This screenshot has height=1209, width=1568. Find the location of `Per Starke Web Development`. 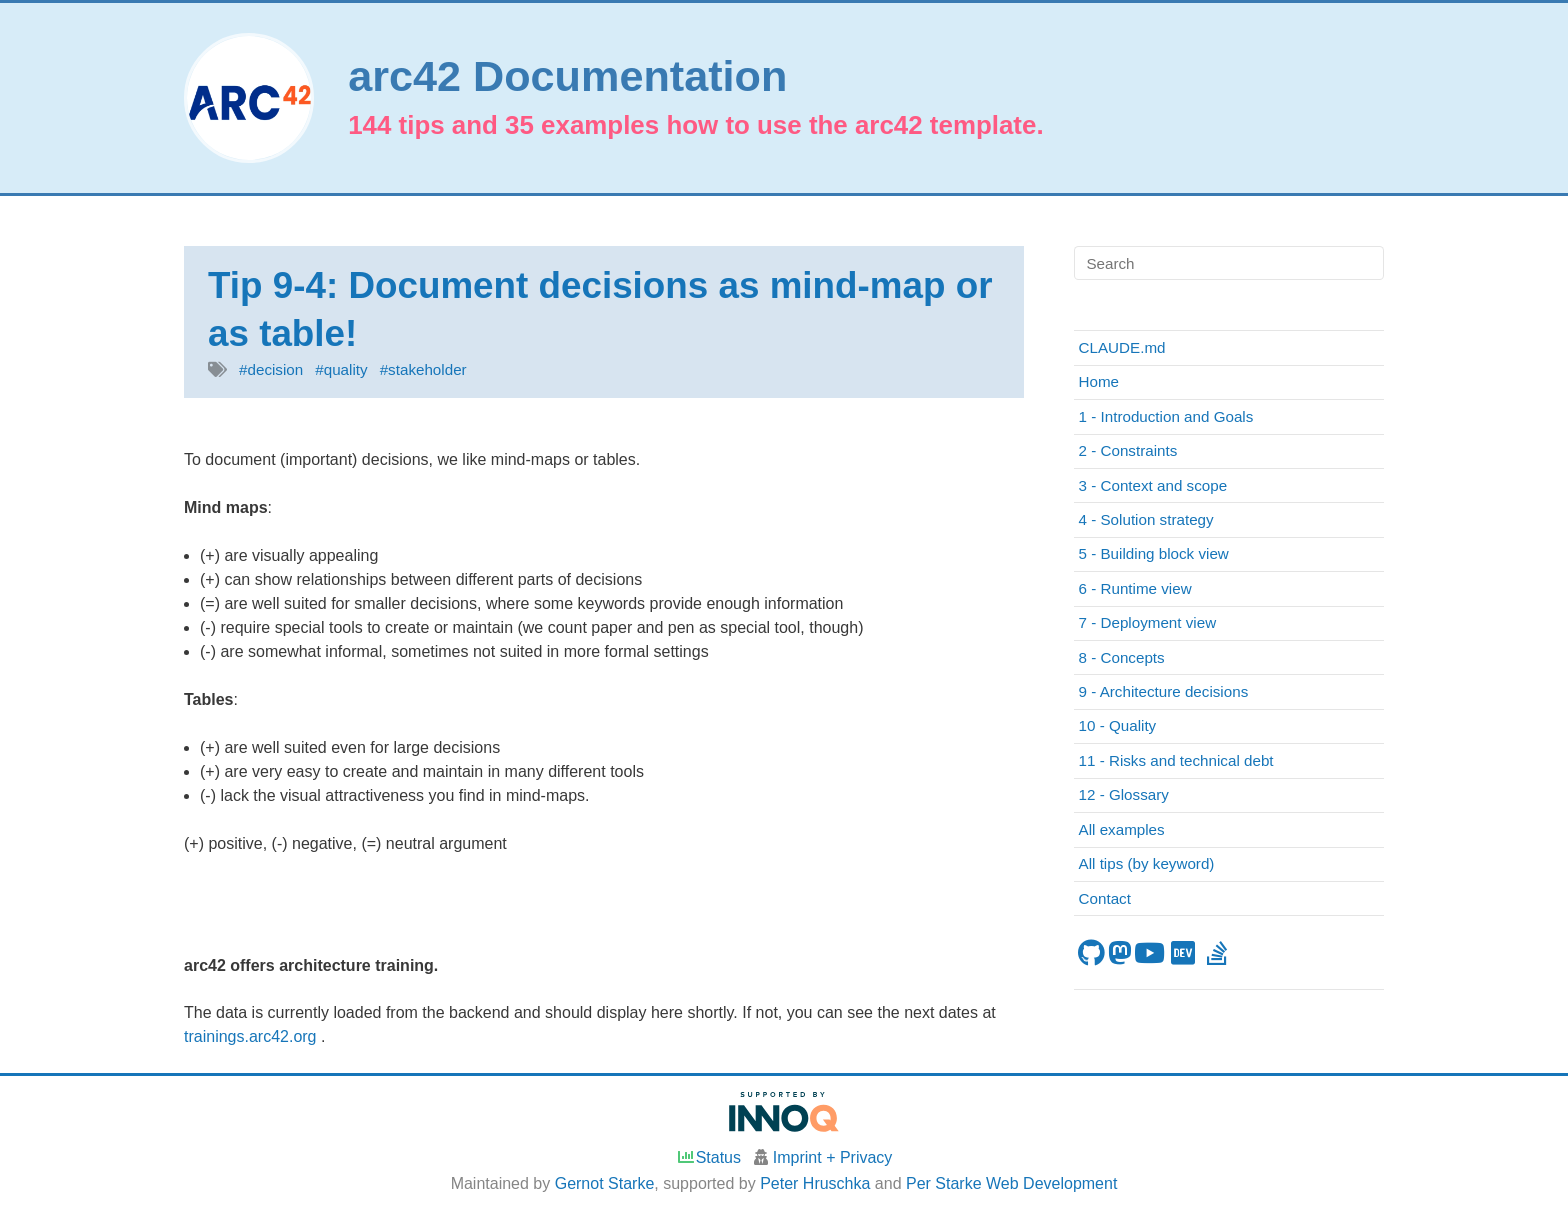

Per Starke Web Development is located at coordinates (1011, 1183).